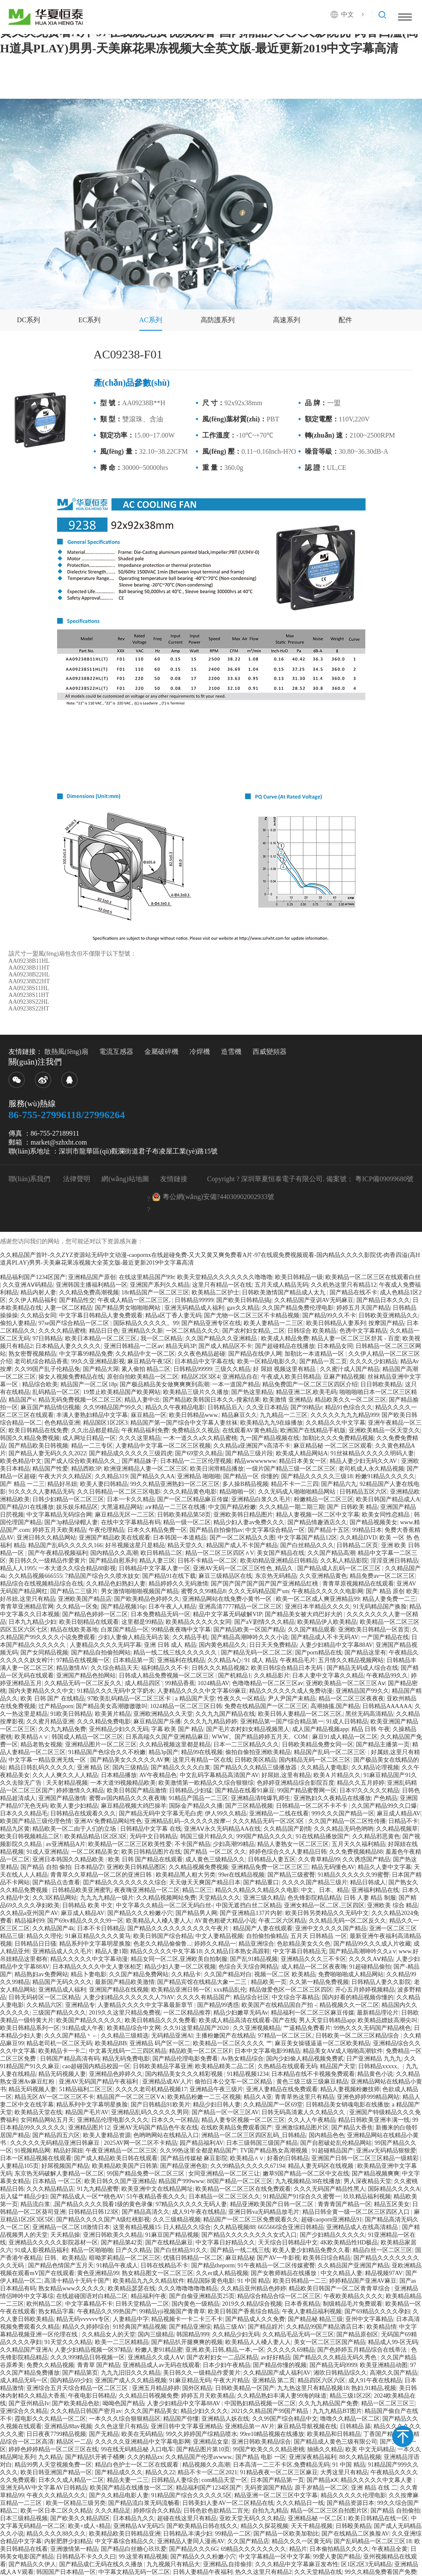  Describe the element at coordinates (252, 2304) in the screenshot. I see `2019久久精品综合视频` at that location.